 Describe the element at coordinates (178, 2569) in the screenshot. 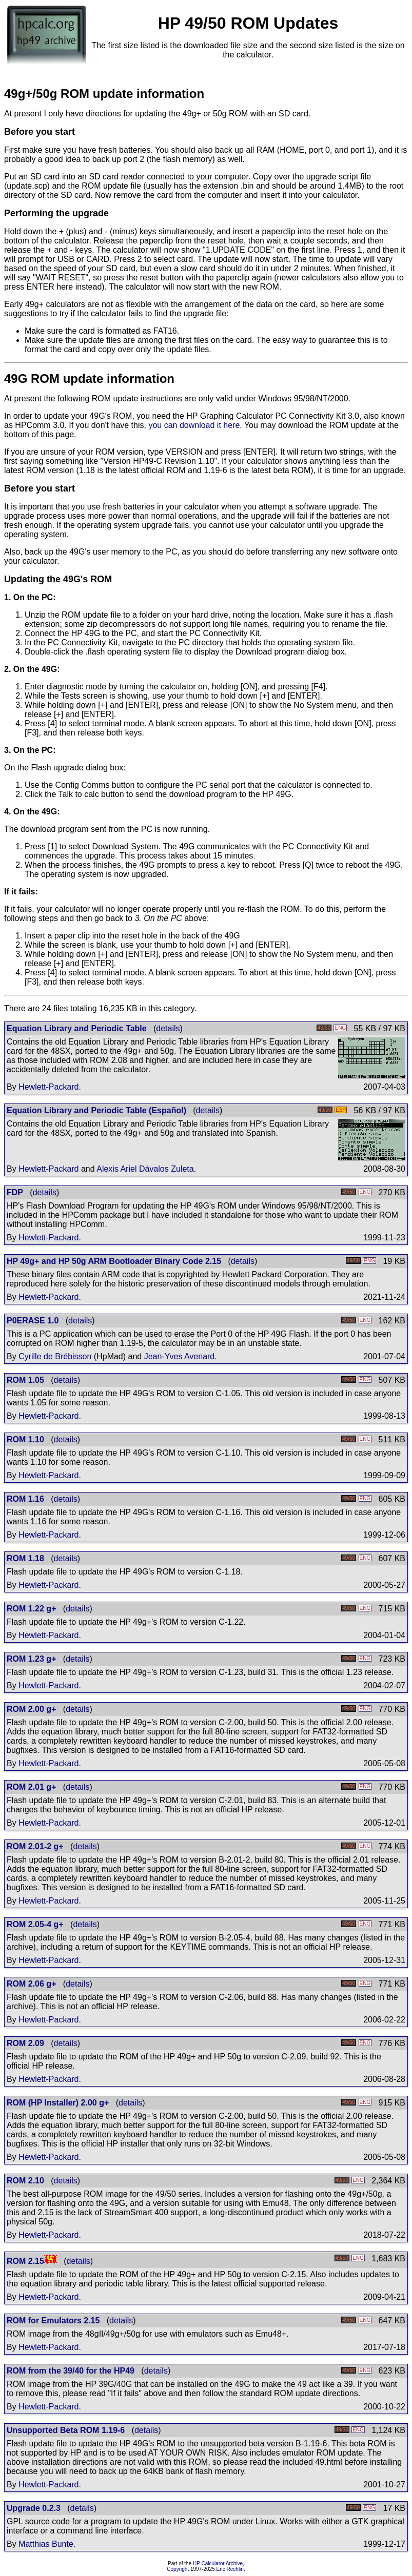

I see `Copyright` at that location.